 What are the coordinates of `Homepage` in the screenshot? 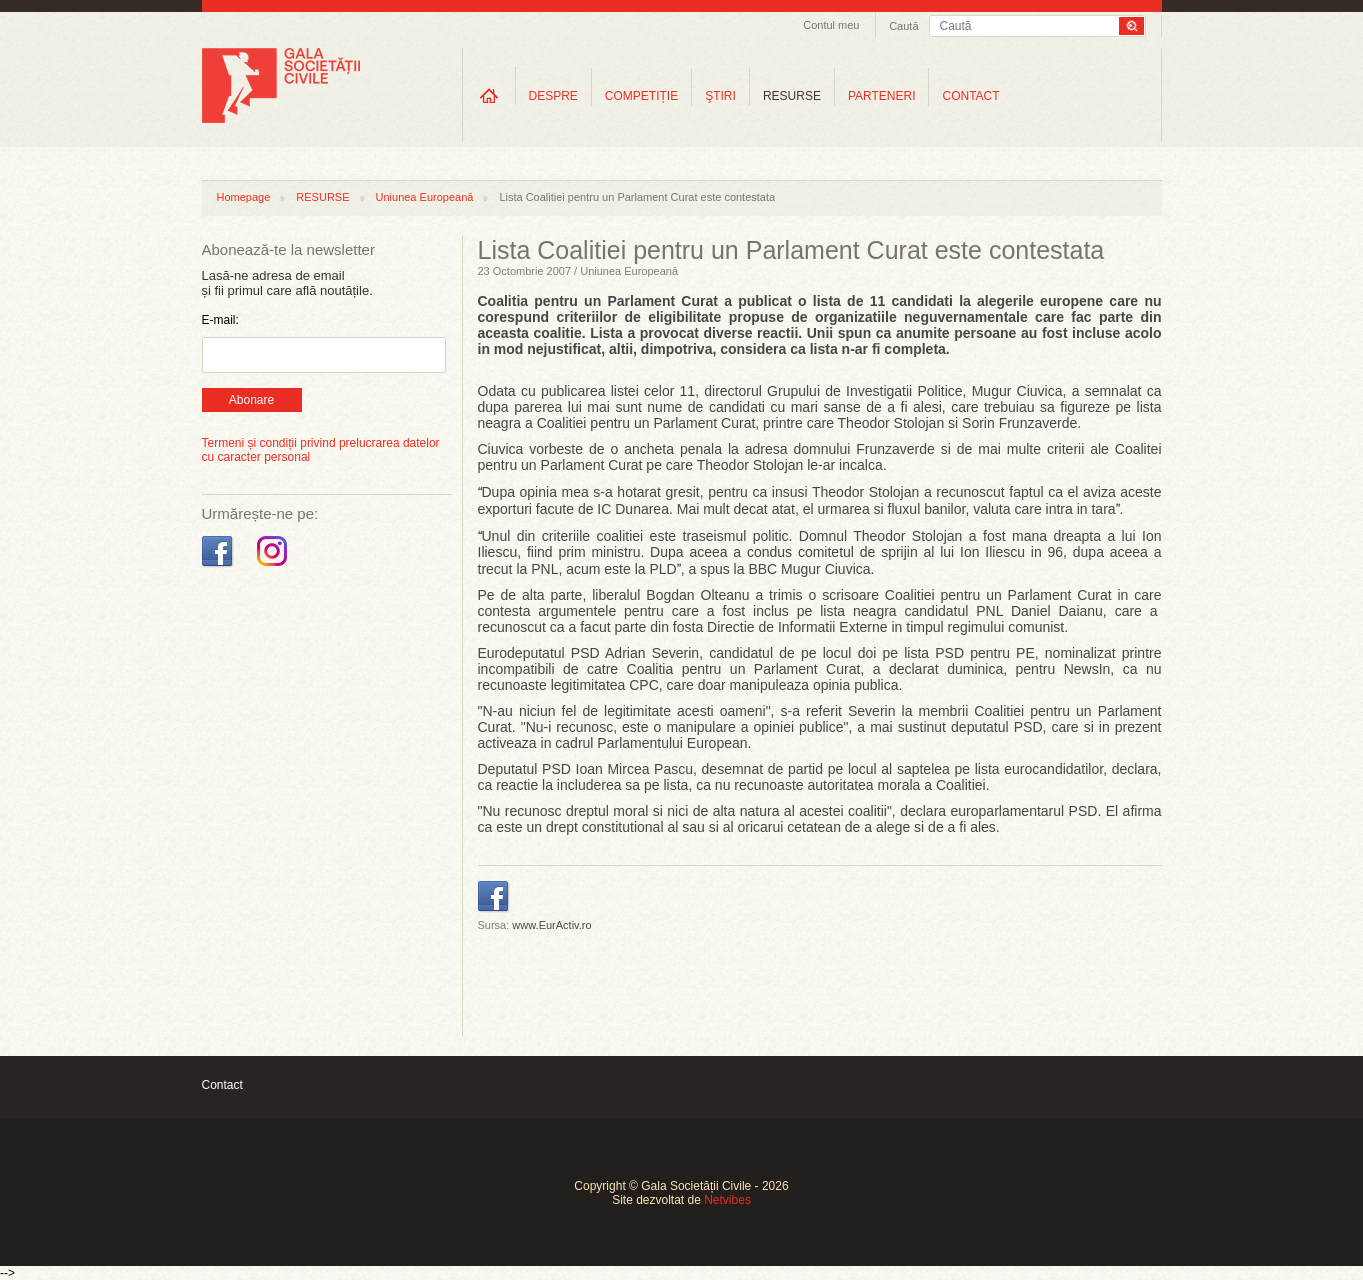 It's located at (244, 197).